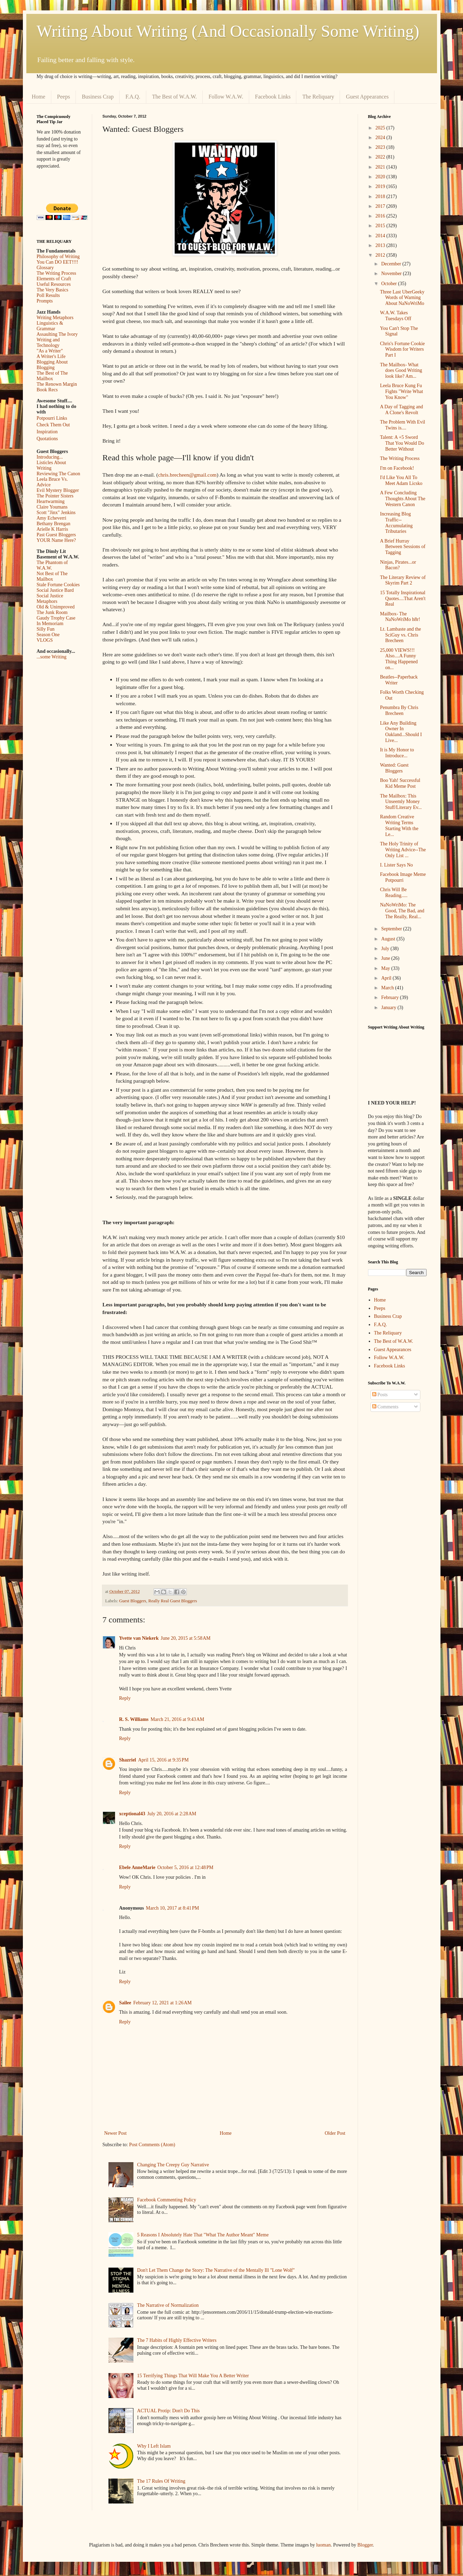  I want to click on Like Any Building Owner In Oakland...Should I Live..., so click(401, 731).